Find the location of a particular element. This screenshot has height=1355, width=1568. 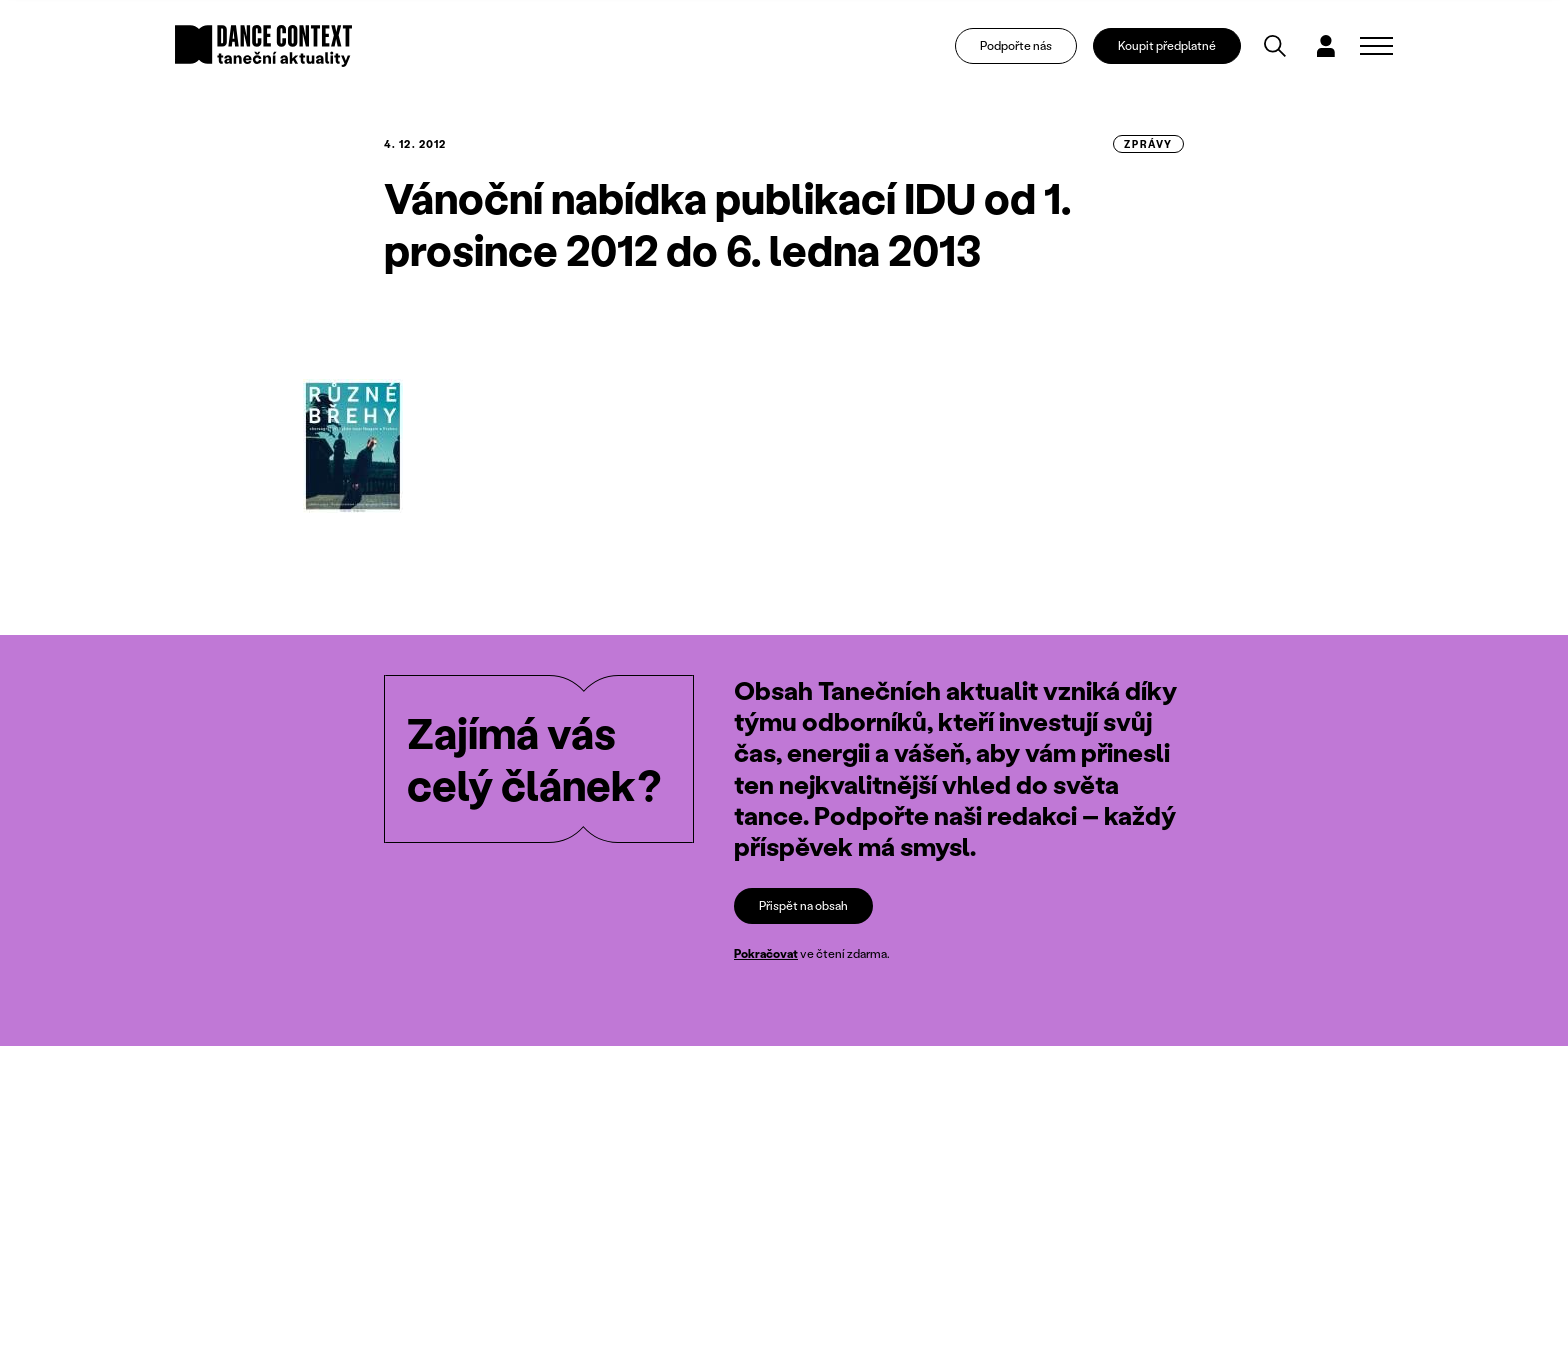

zprávy is located at coordinates (1148, 144).